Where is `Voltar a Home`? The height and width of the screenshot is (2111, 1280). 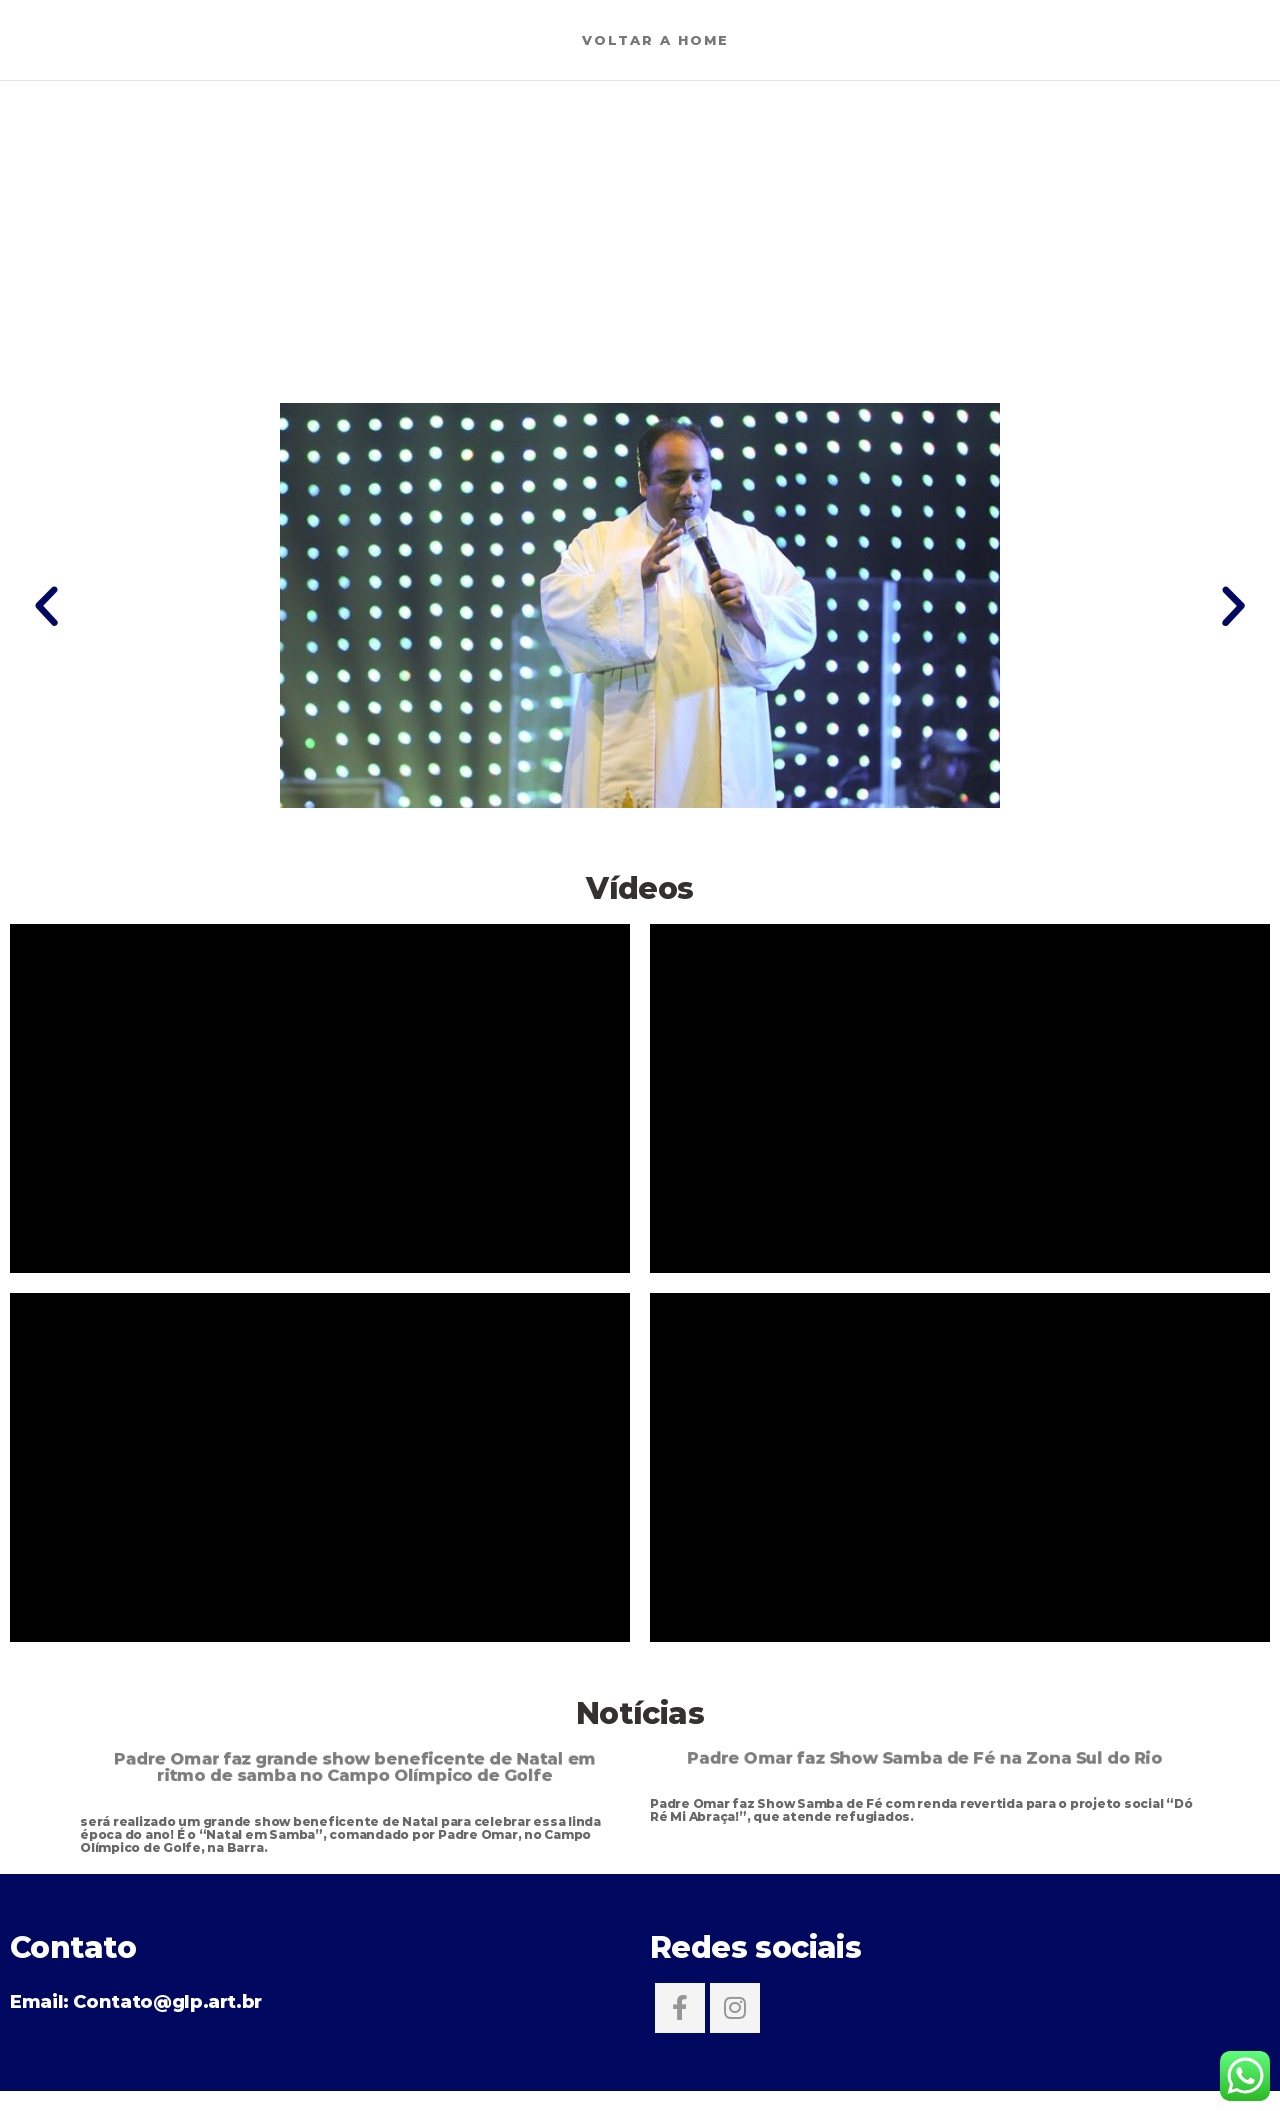 Voltar a Home is located at coordinates (655, 40).